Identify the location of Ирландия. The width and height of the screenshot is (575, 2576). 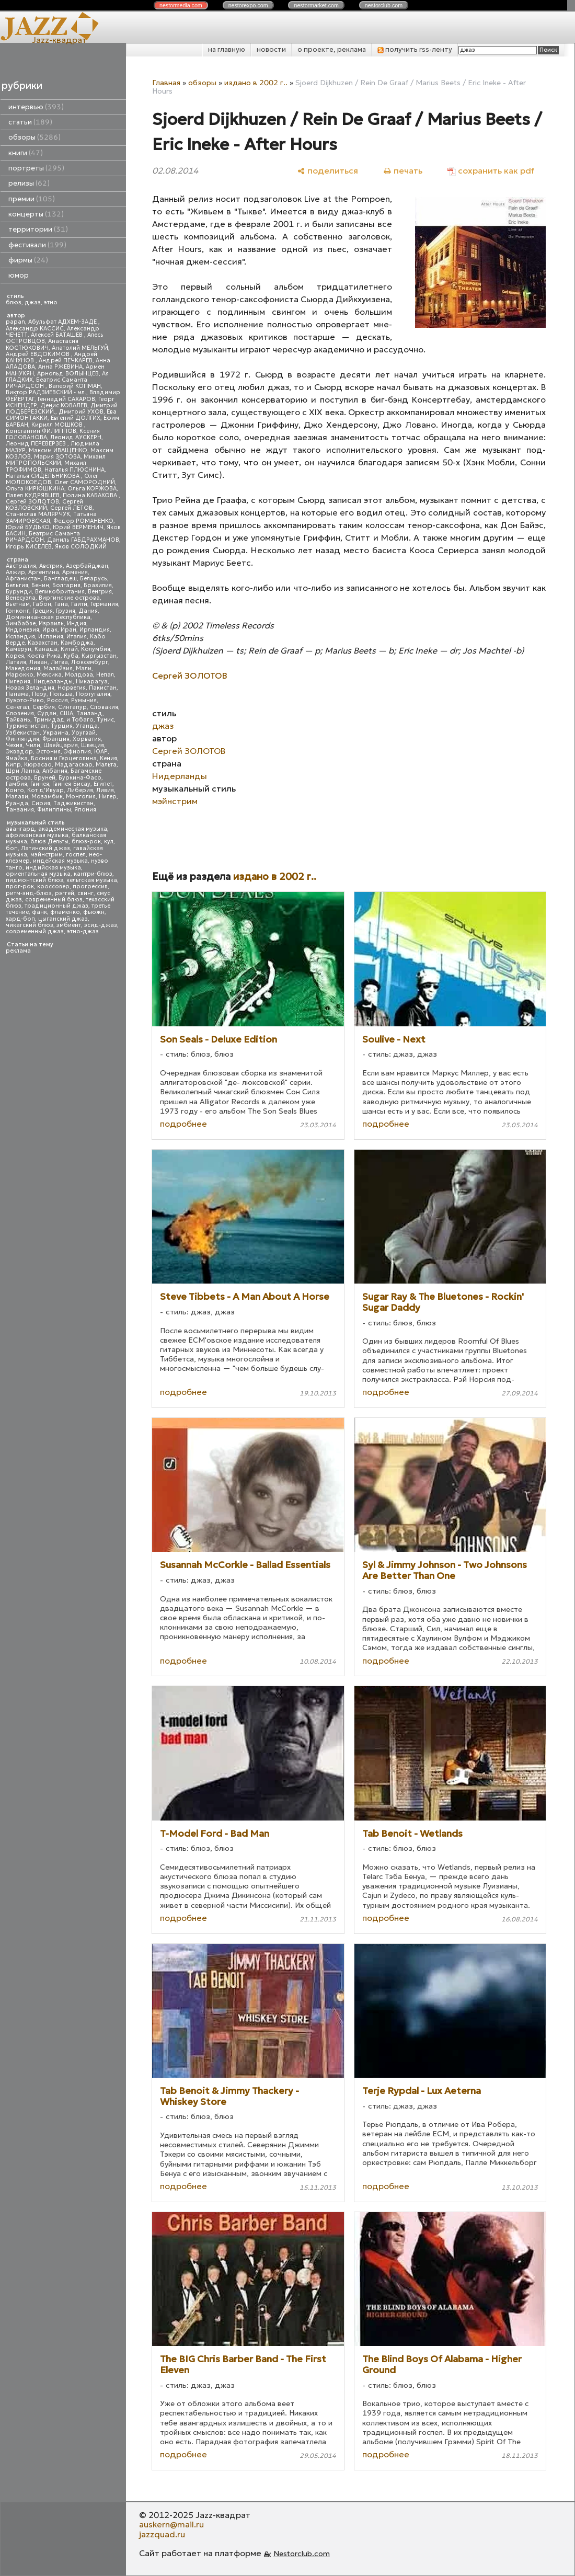
(94, 629).